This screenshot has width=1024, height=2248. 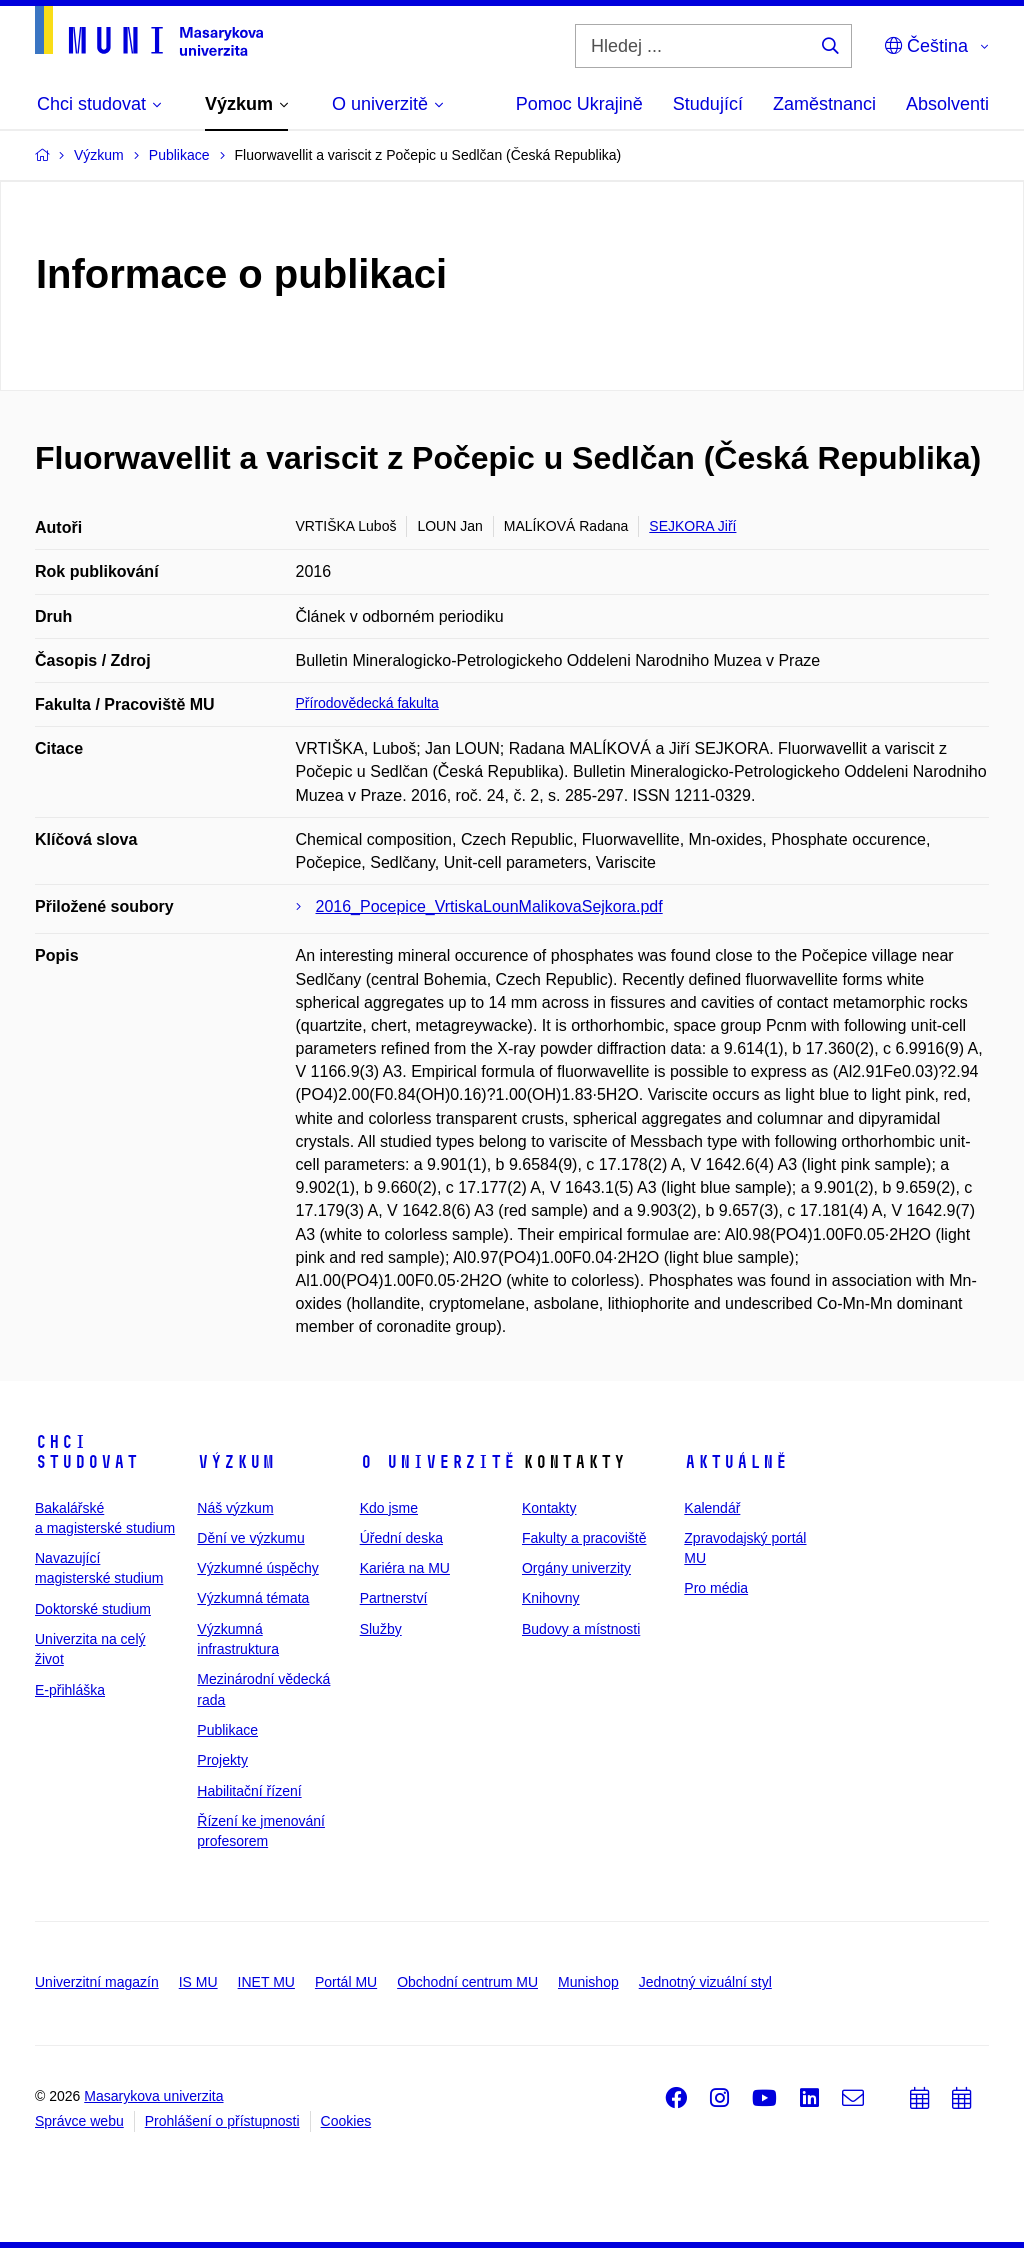 I want to click on Publikace, so click(x=227, y=1730).